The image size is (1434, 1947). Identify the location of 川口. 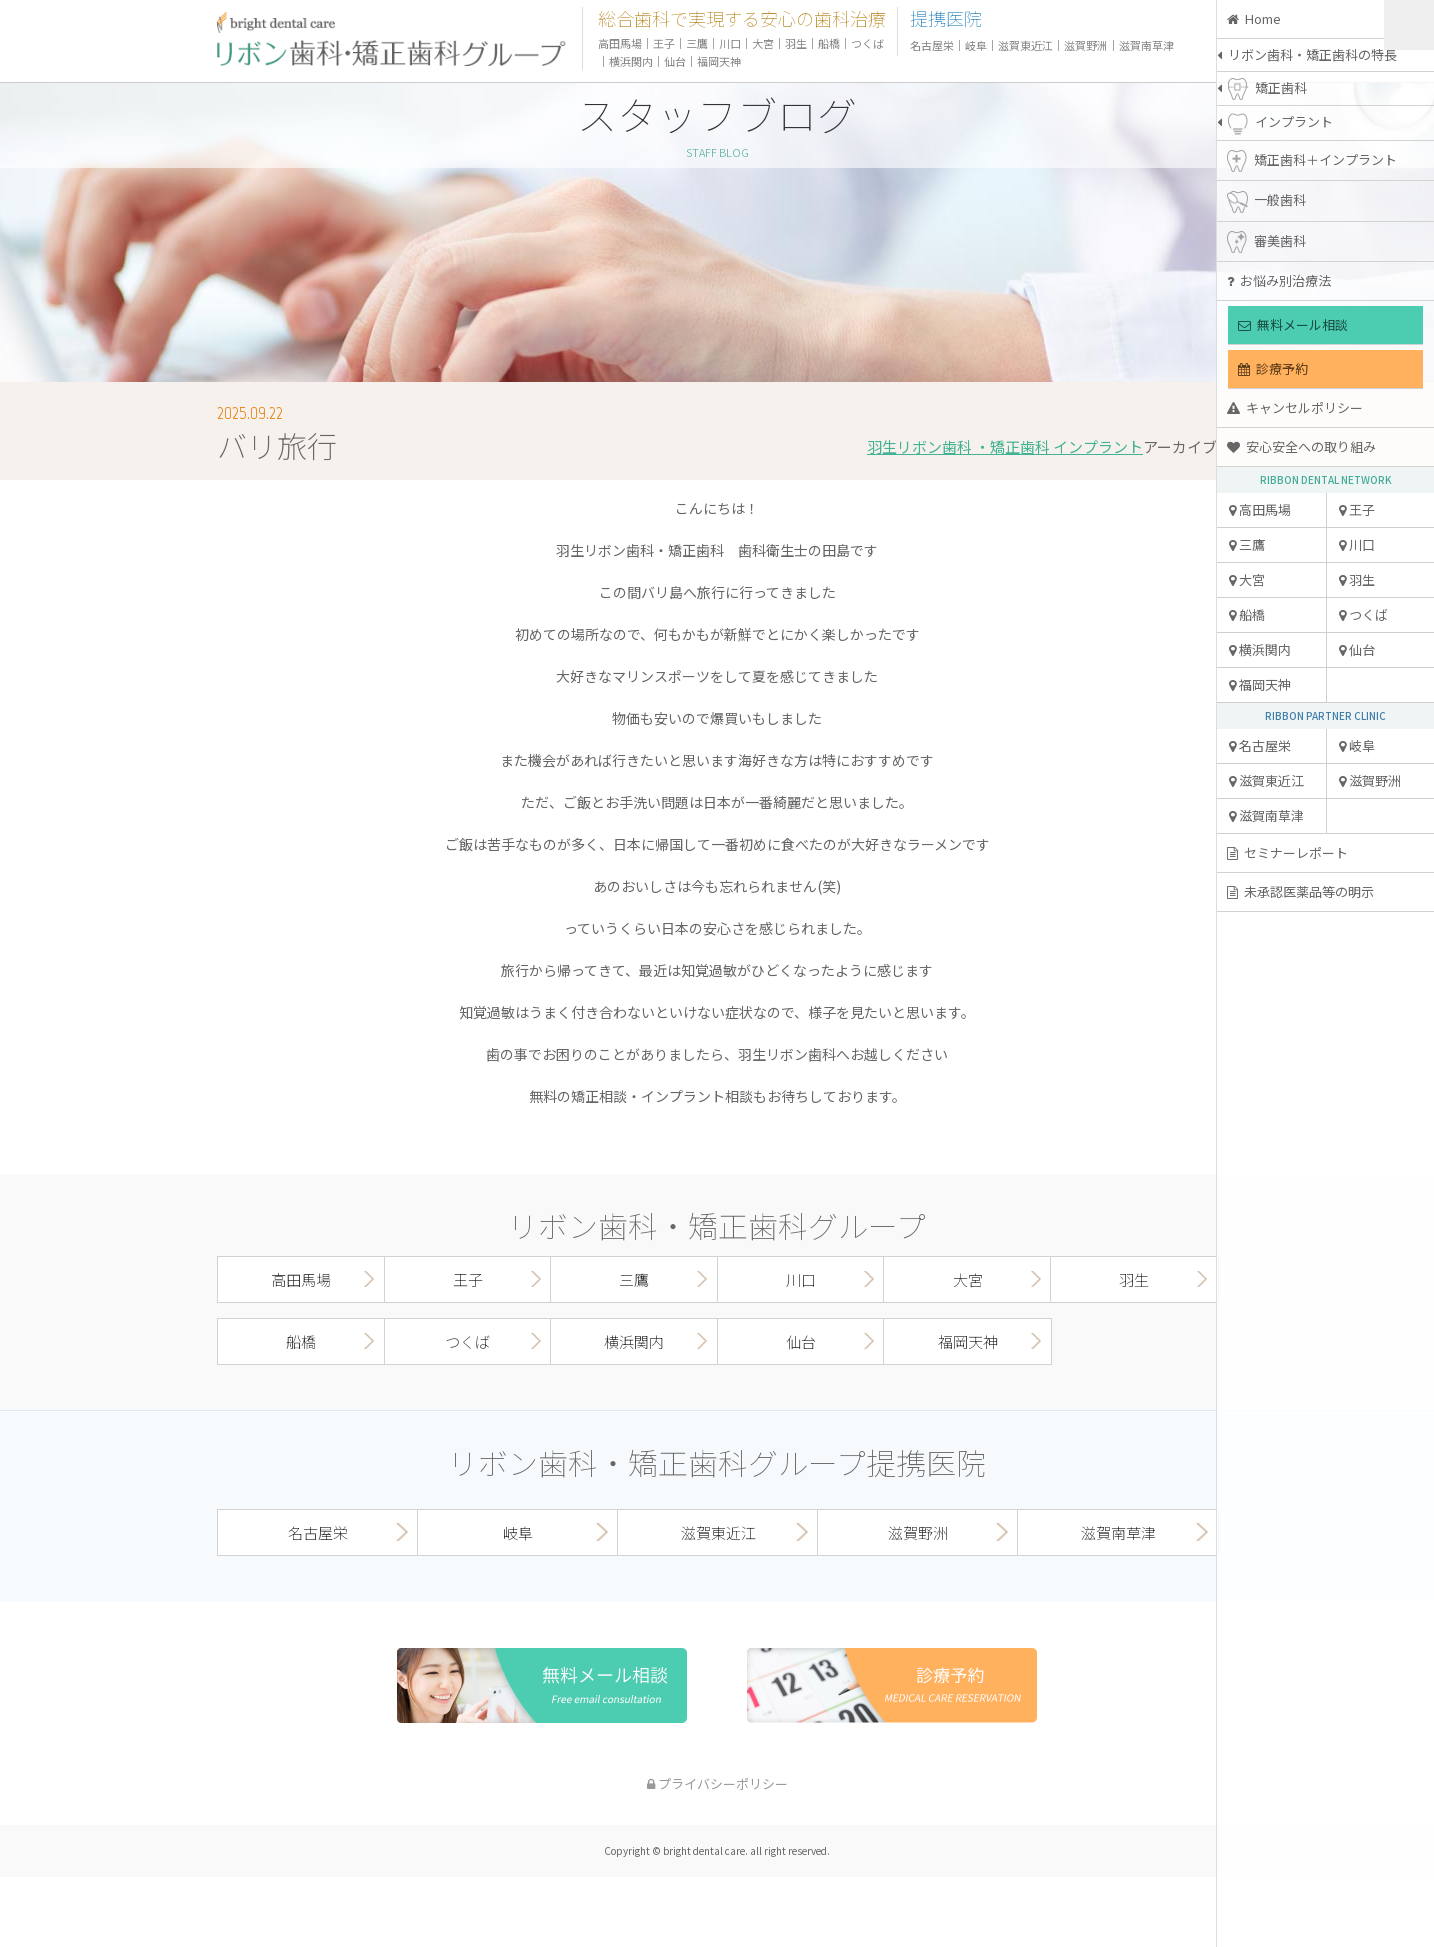
(1357, 544).